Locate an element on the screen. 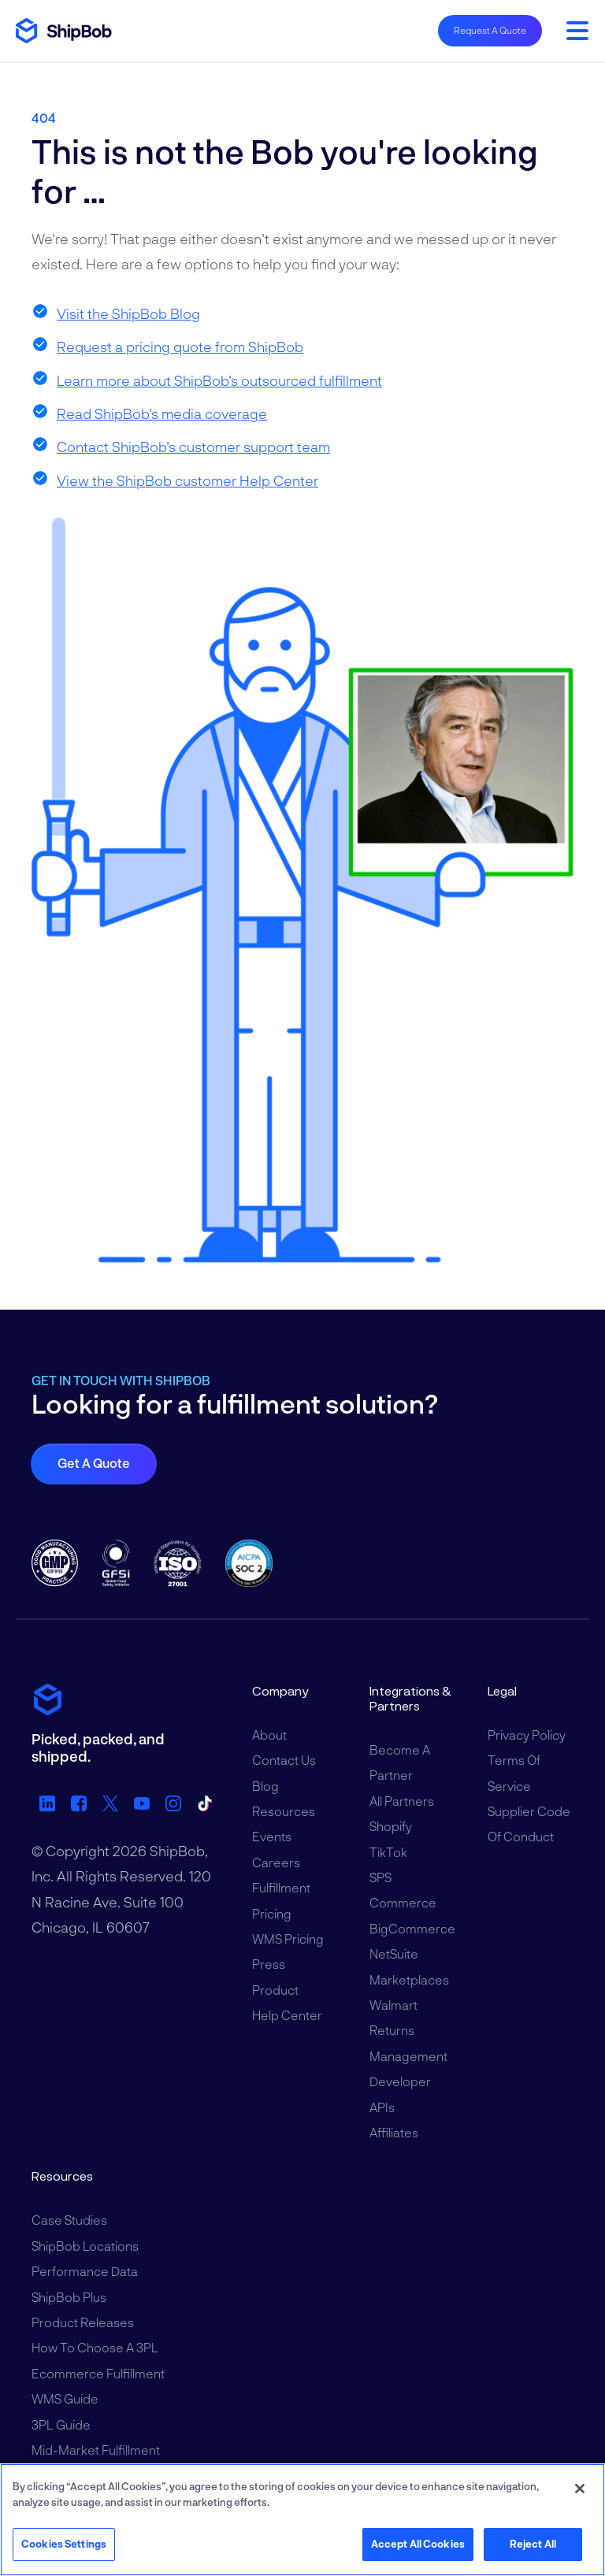 Image resolution: width=605 pixels, height=2576 pixels. Affiliates is located at coordinates (393, 2132).